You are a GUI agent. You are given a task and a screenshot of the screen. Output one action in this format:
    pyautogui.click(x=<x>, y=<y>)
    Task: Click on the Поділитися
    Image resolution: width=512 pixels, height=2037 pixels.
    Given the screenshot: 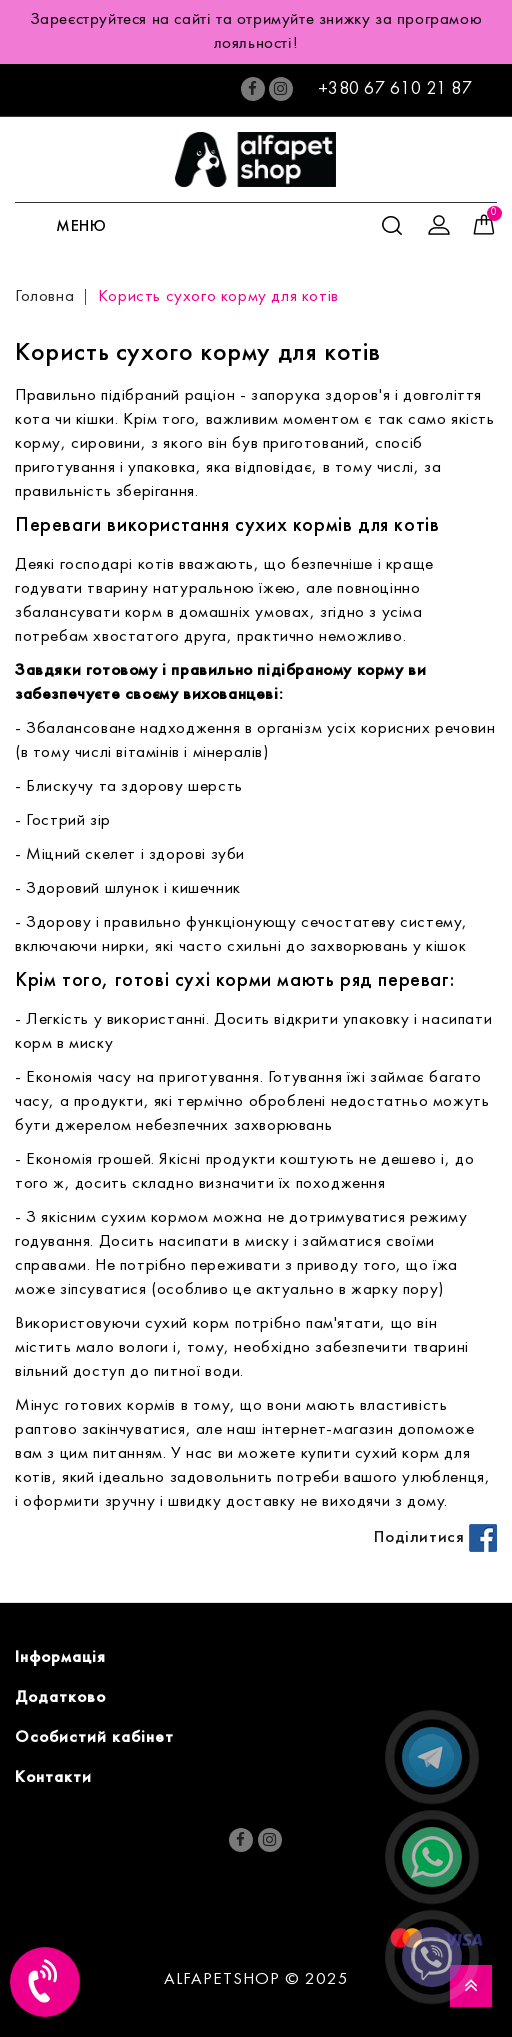 What is the action you would take?
    pyautogui.click(x=435, y=1538)
    